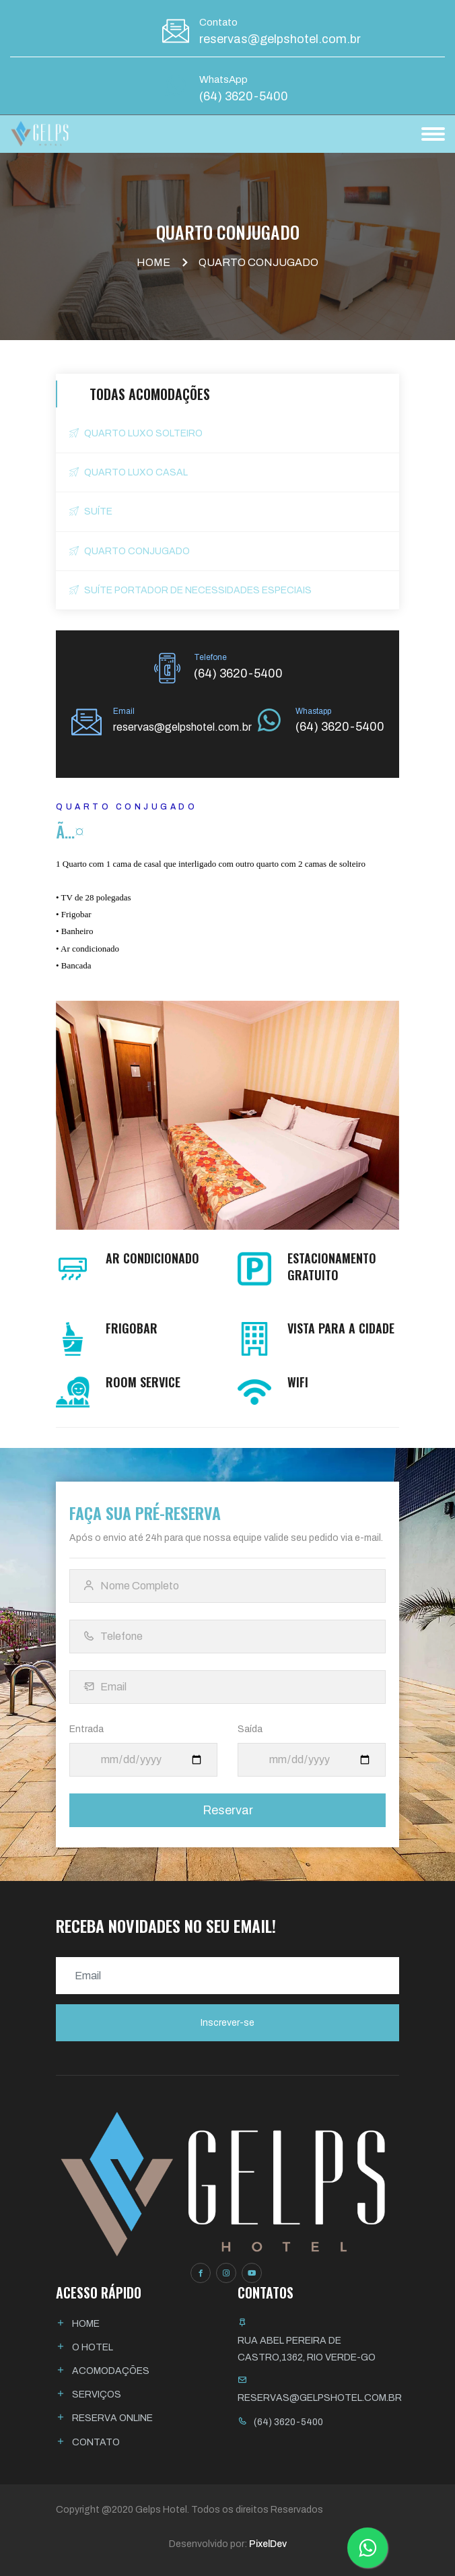 The width and height of the screenshot is (455, 2576). What do you see at coordinates (90, 511) in the screenshot?
I see `Suí­te` at bounding box center [90, 511].